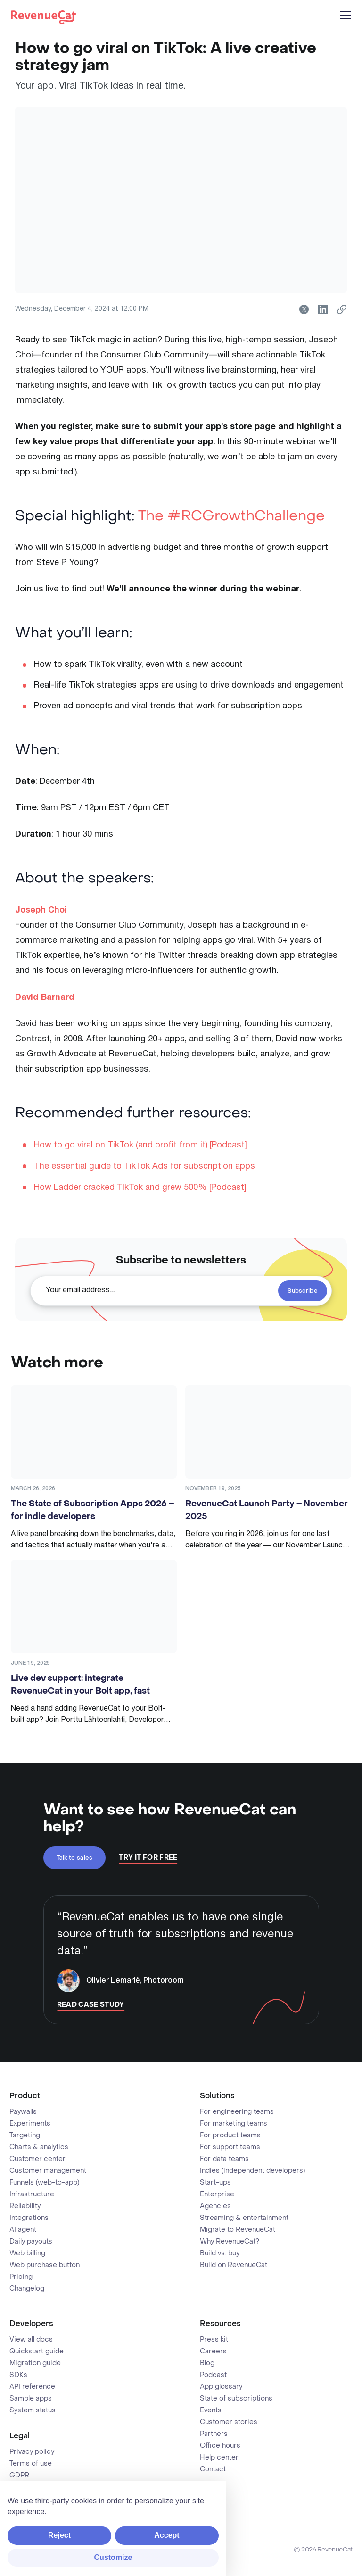  What do you see at coordinates (26, 2288) in the screenshot?
I see `Changelog` at bounding box center [26, 2288].